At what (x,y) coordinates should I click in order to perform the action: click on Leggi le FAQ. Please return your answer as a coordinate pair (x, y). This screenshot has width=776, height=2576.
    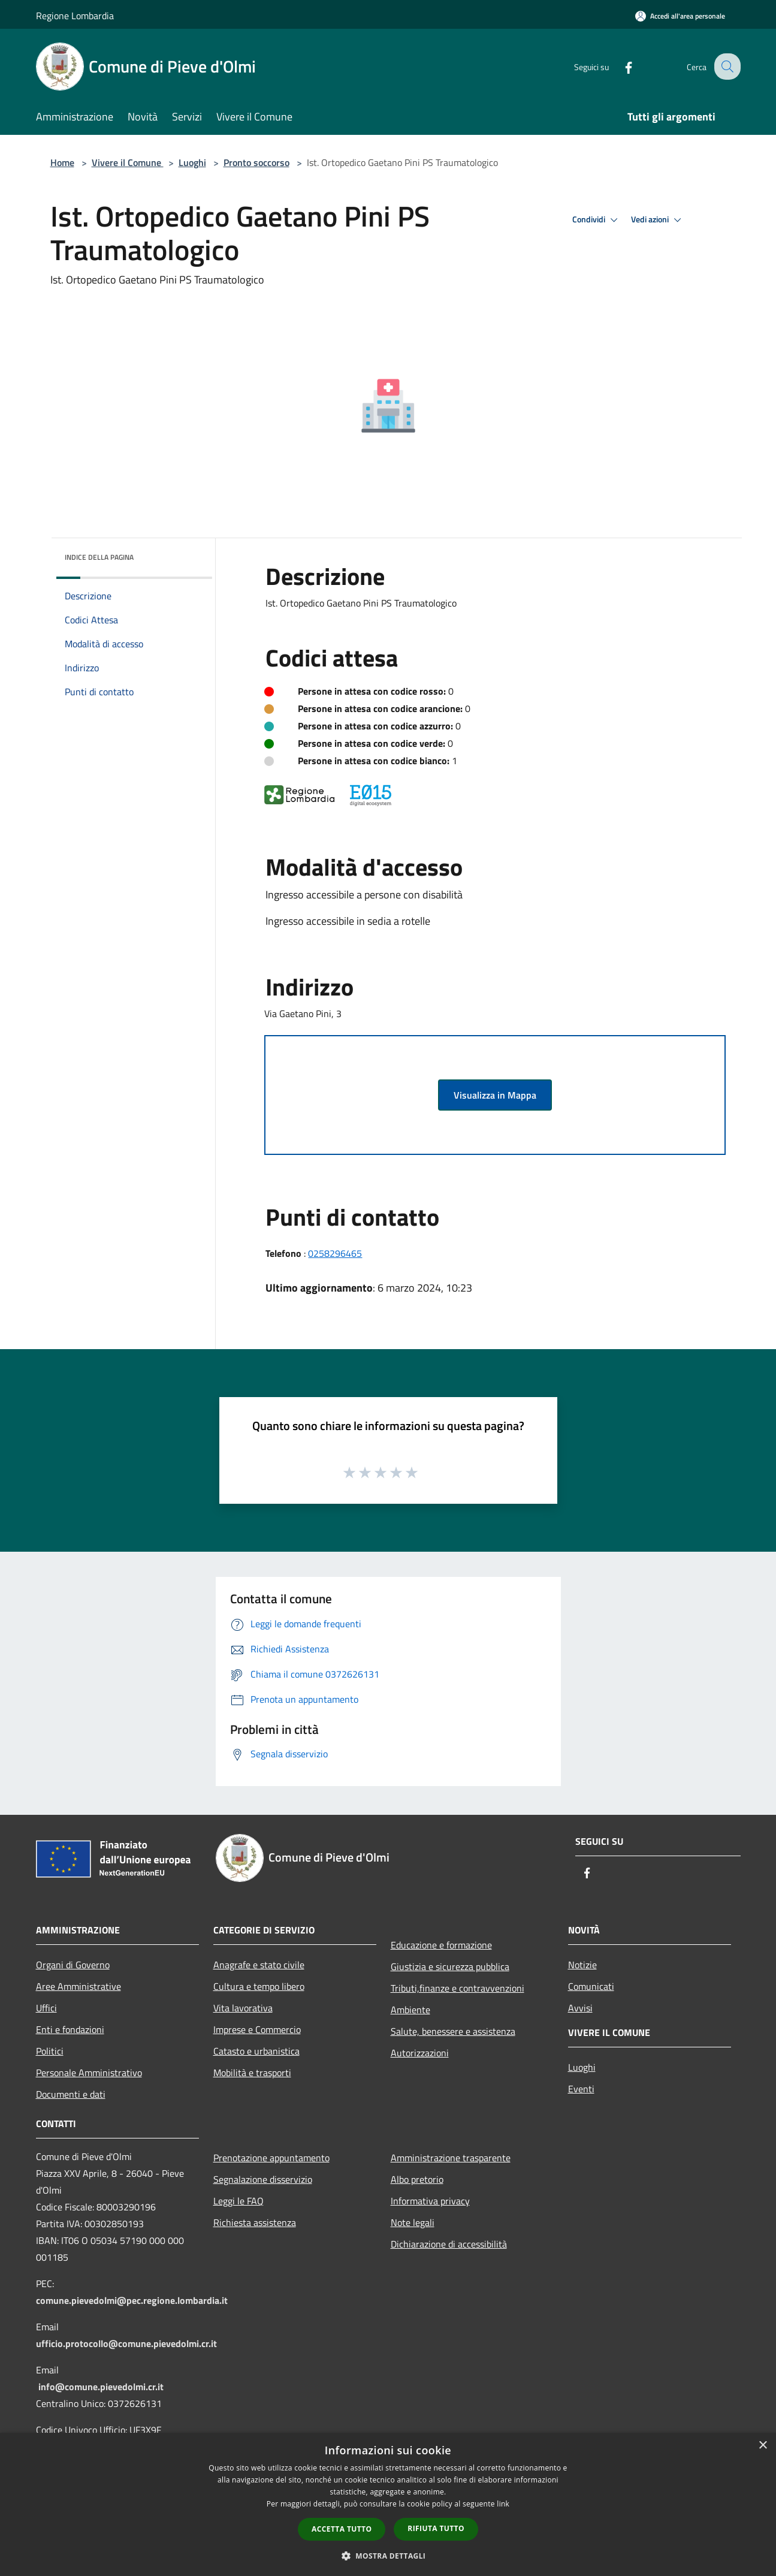
    Looking at the image, I should click on (238, 2201).